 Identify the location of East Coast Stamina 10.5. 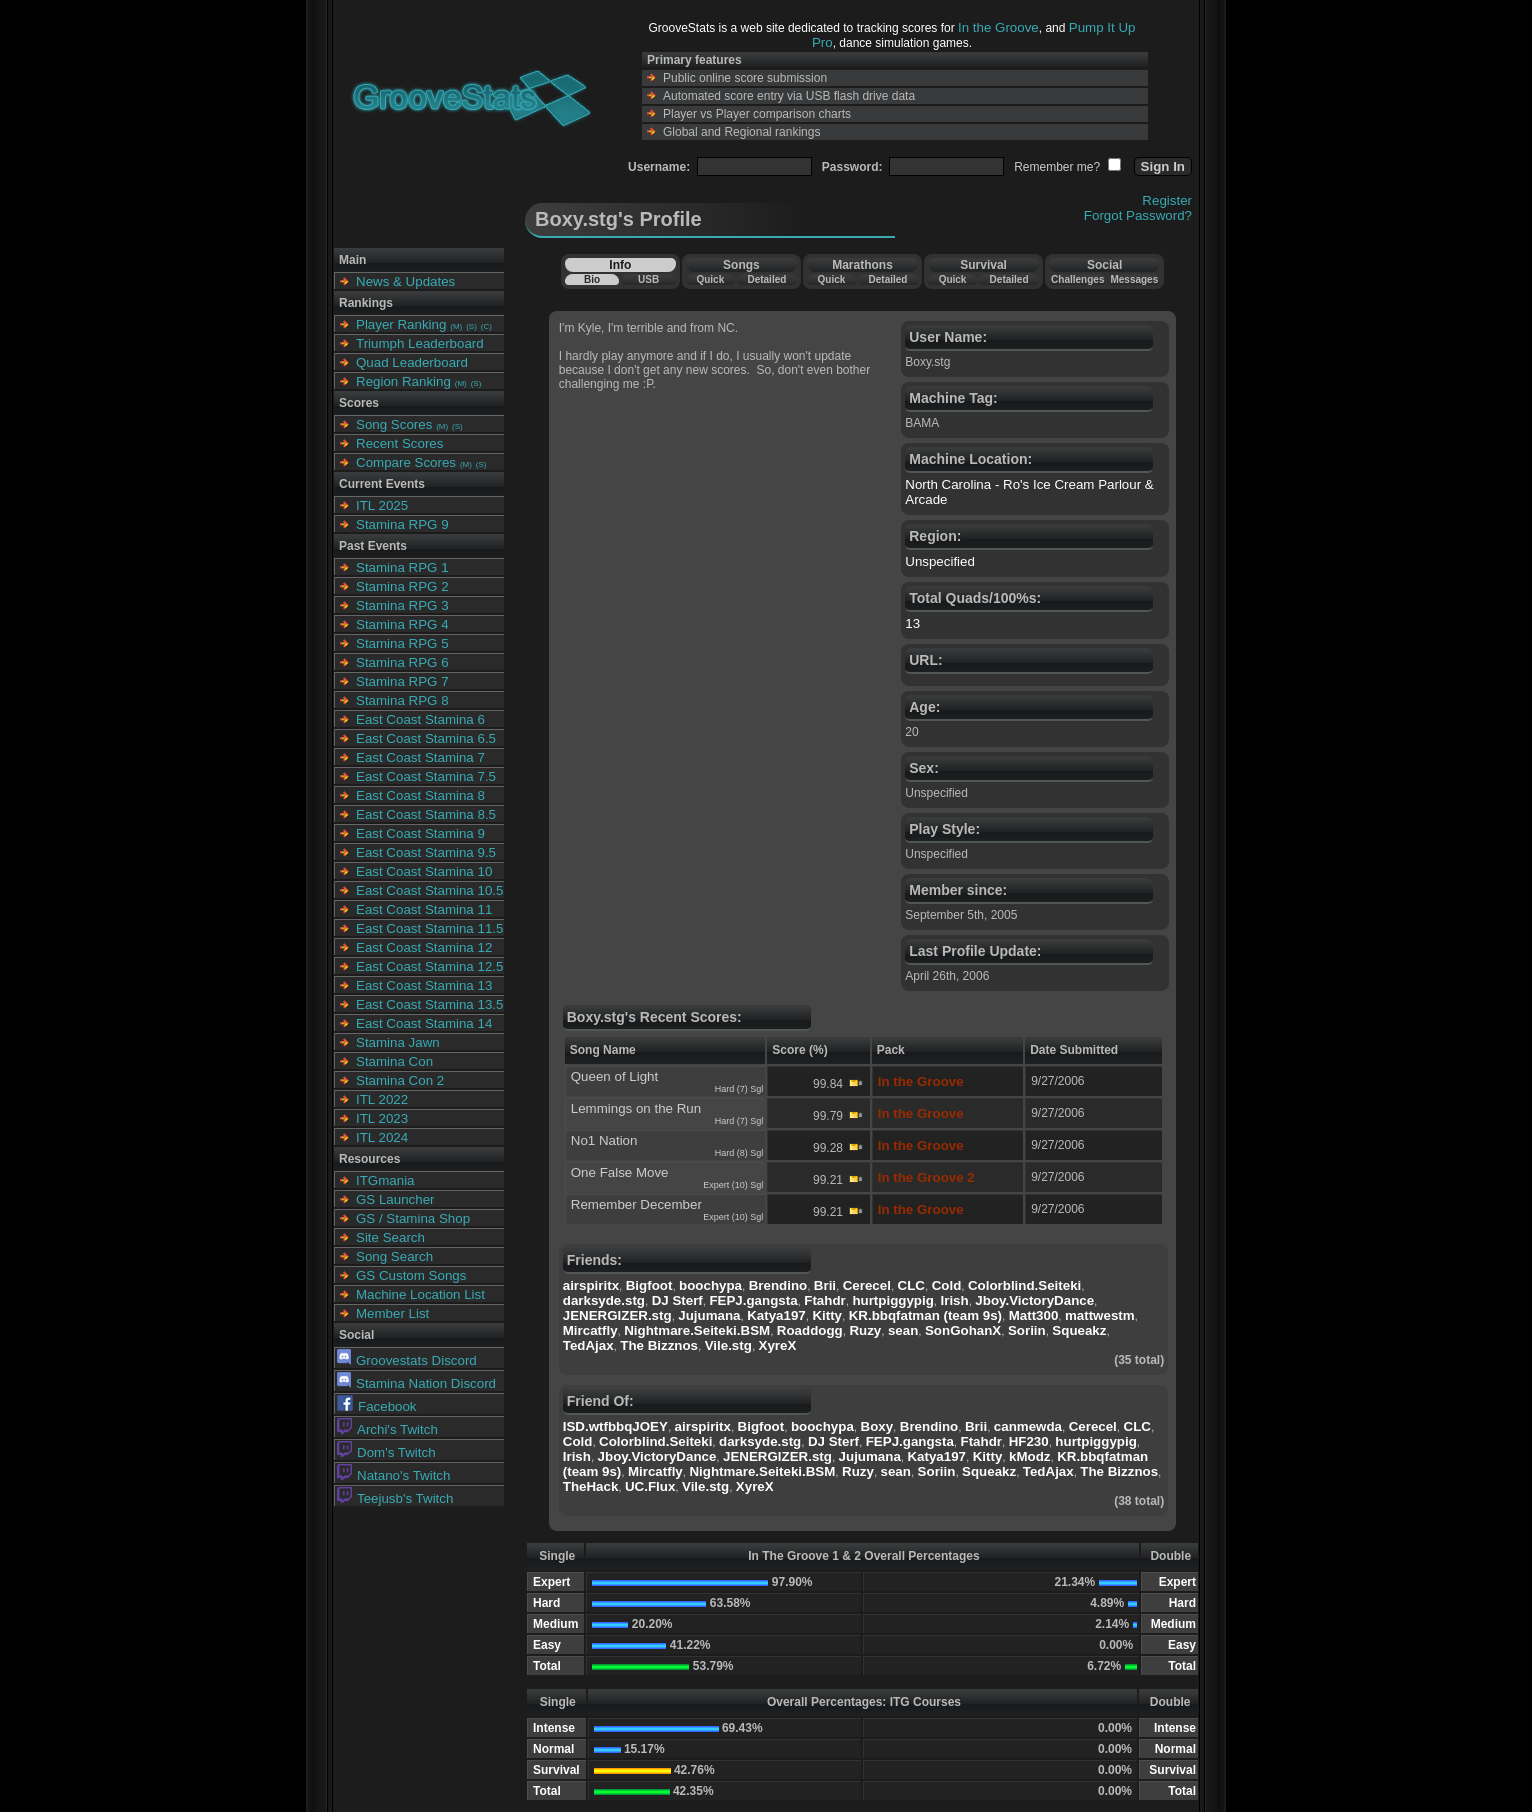
(429, 890).